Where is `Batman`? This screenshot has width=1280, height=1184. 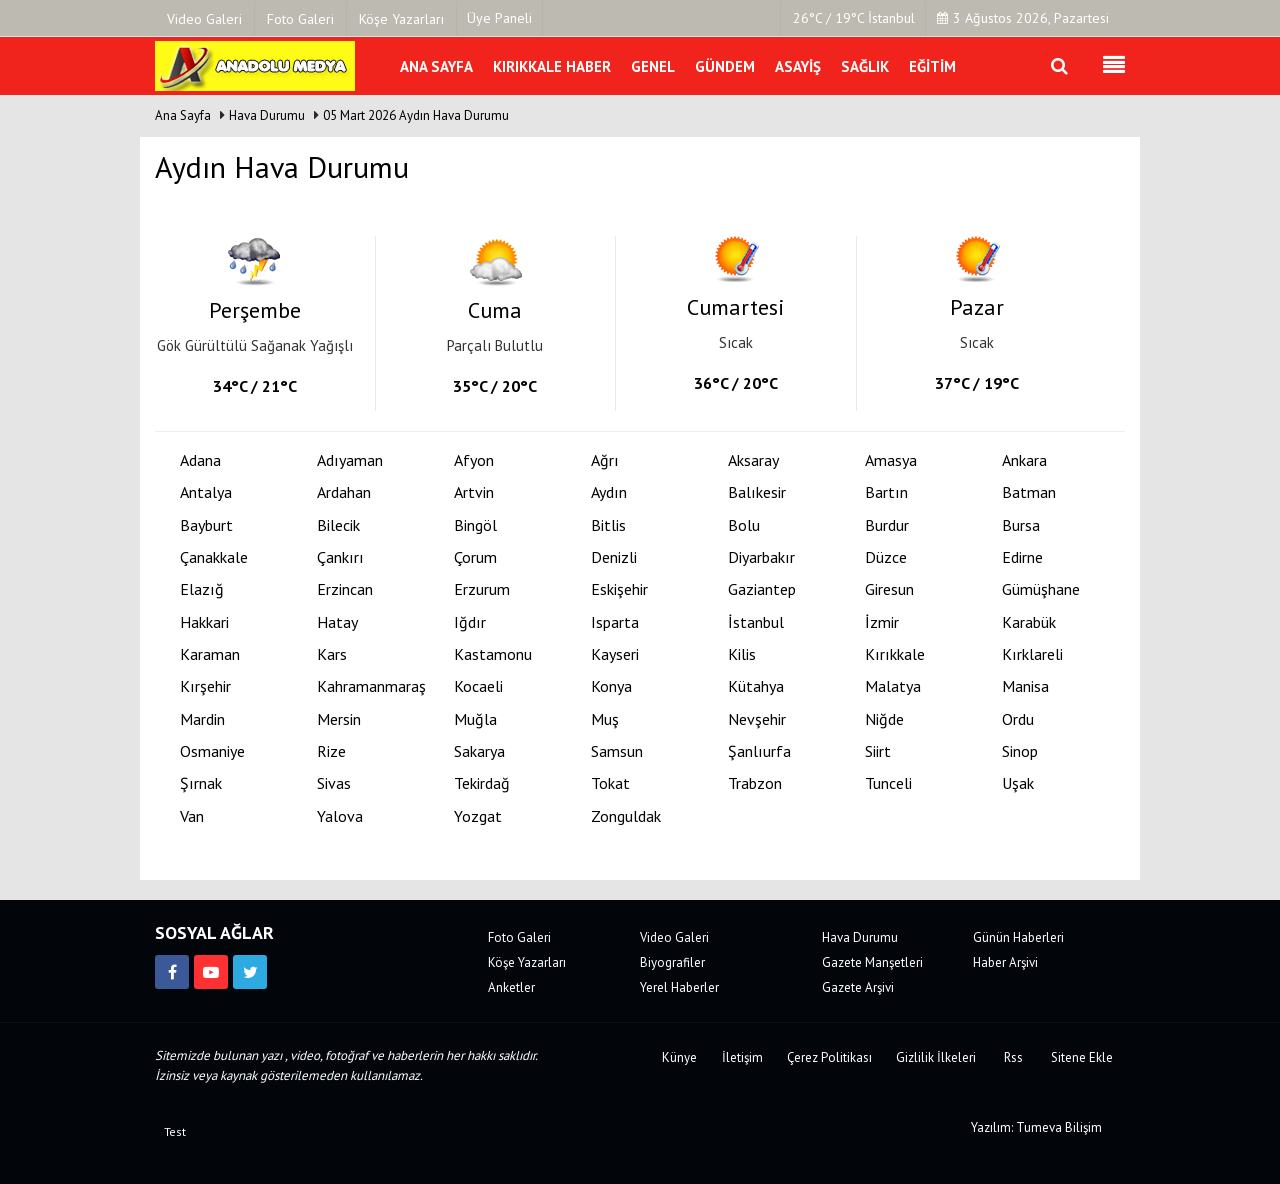 Batman is located at coordinates (1029, 492).